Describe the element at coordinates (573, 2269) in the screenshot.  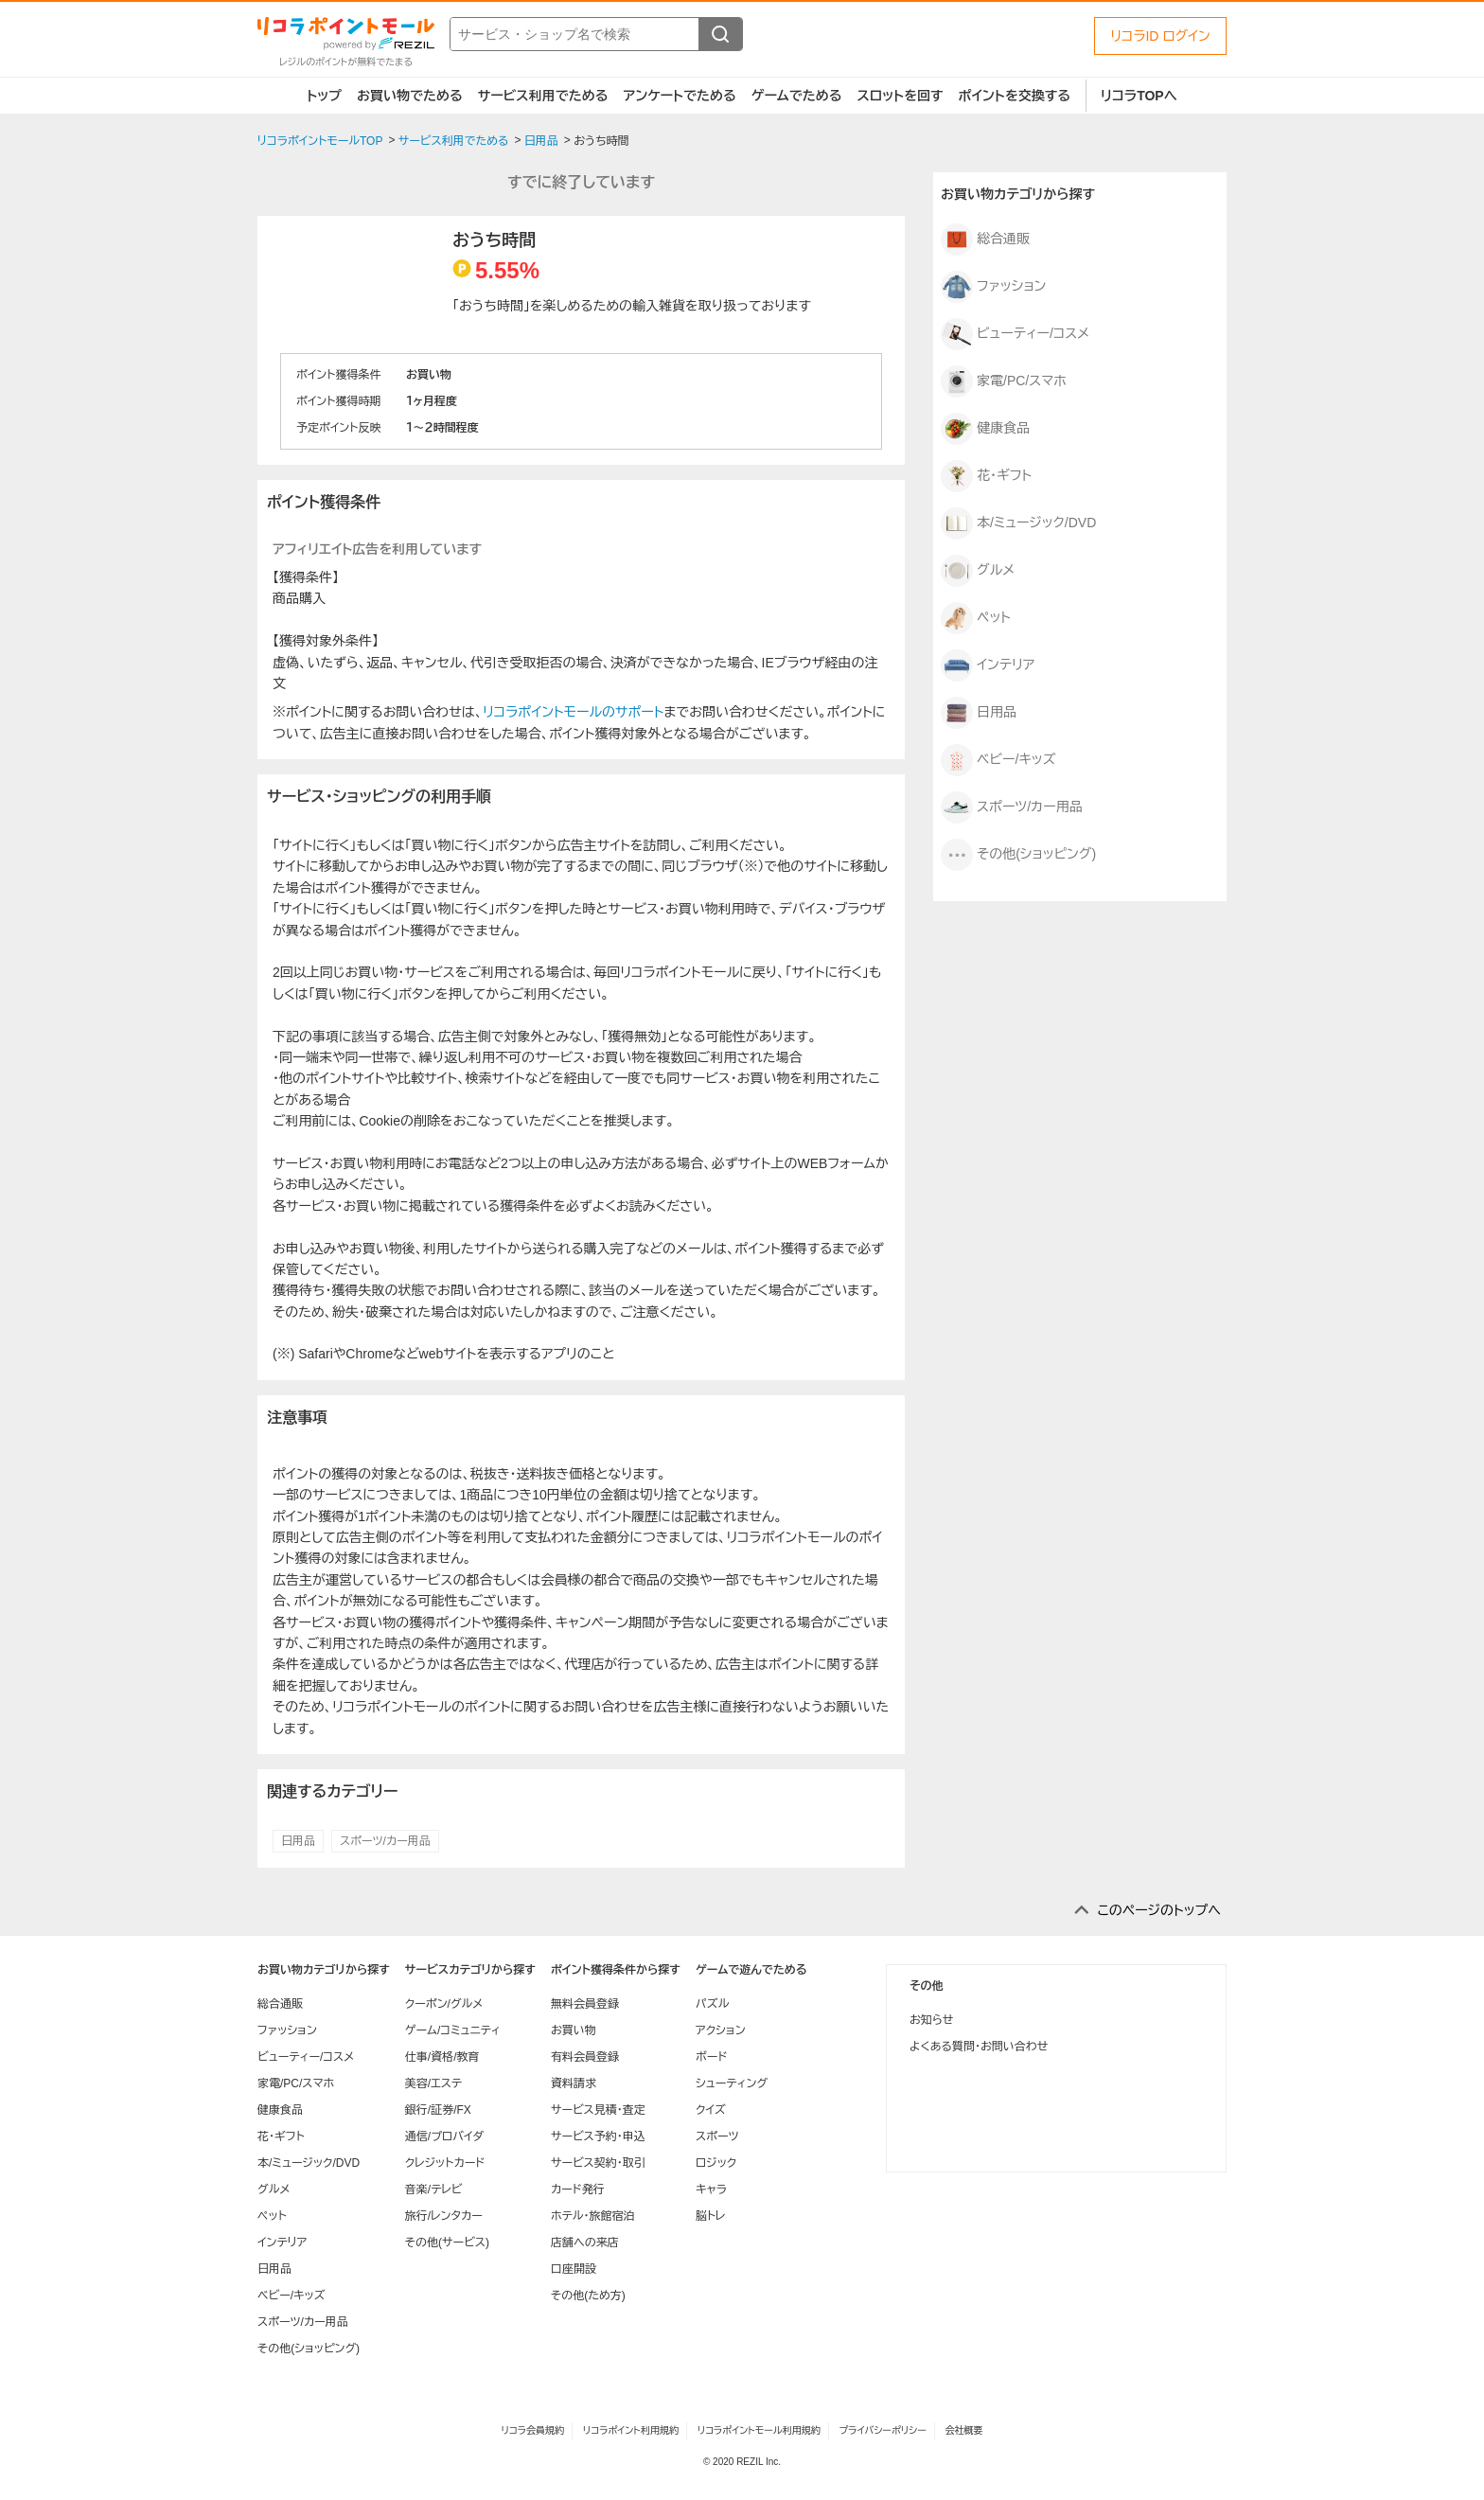
I see `口座開設` at that location.